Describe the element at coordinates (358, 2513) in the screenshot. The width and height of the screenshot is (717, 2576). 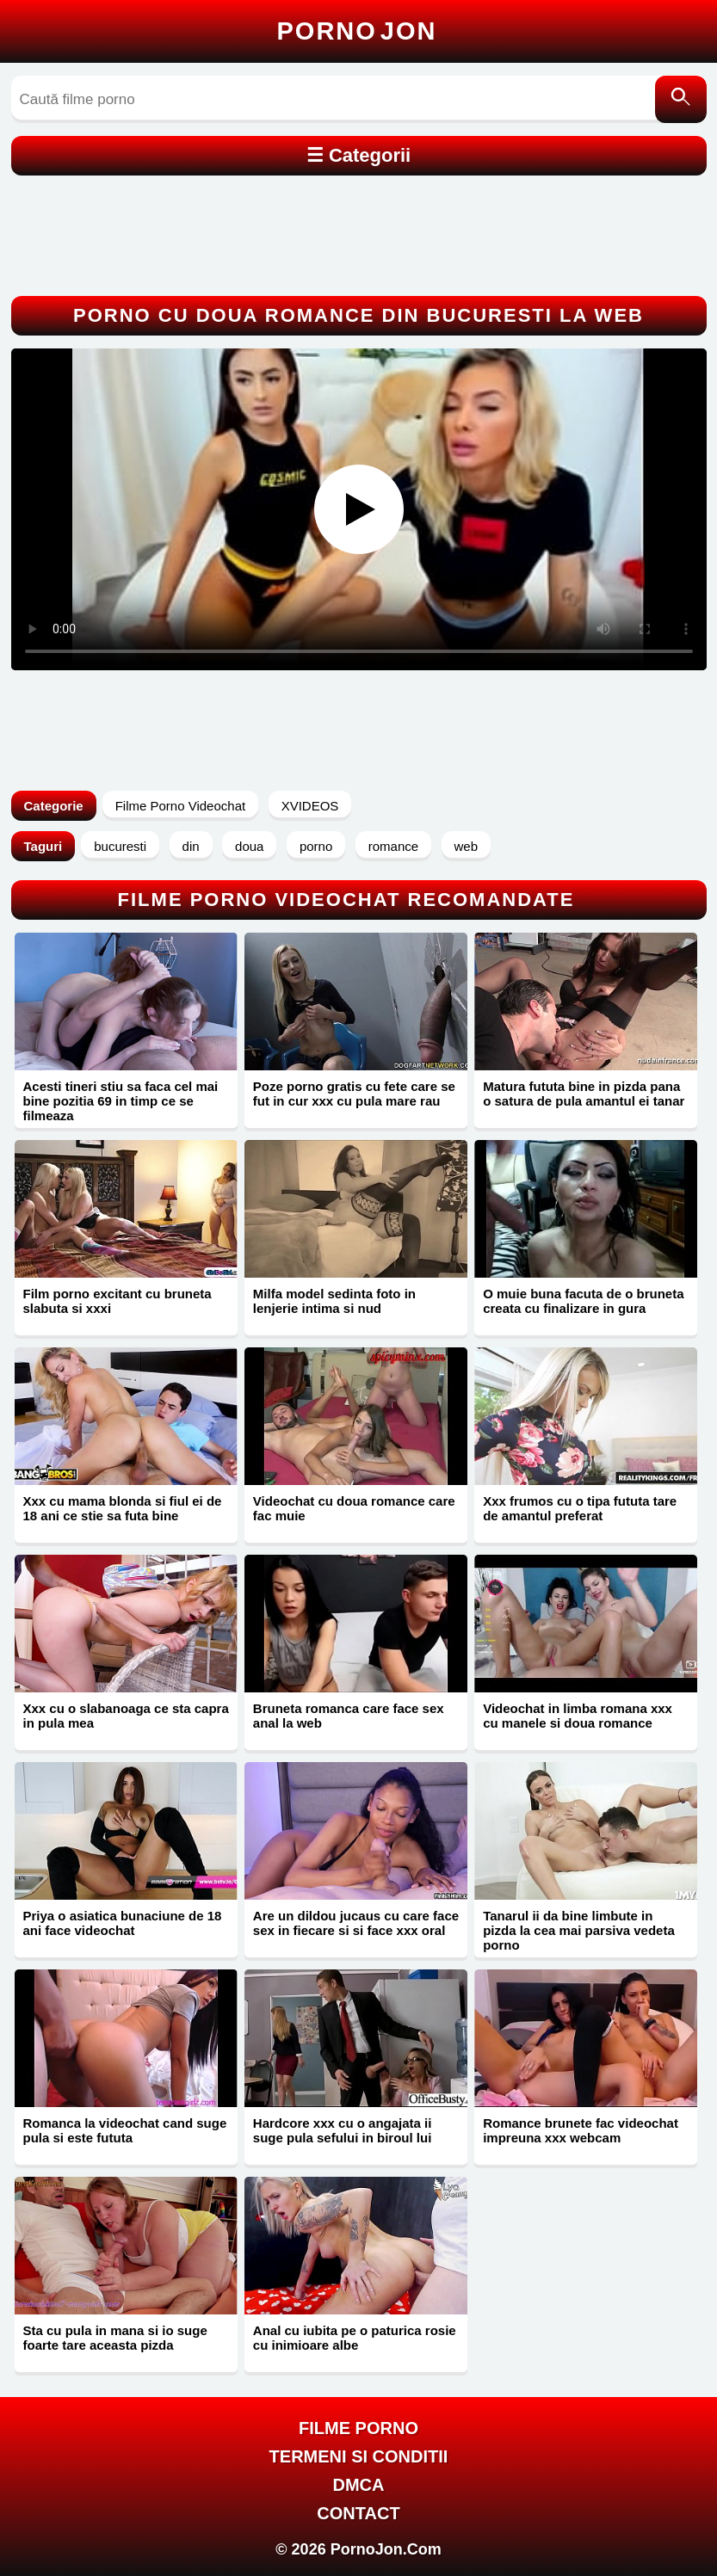
I see `Contact` at that location.